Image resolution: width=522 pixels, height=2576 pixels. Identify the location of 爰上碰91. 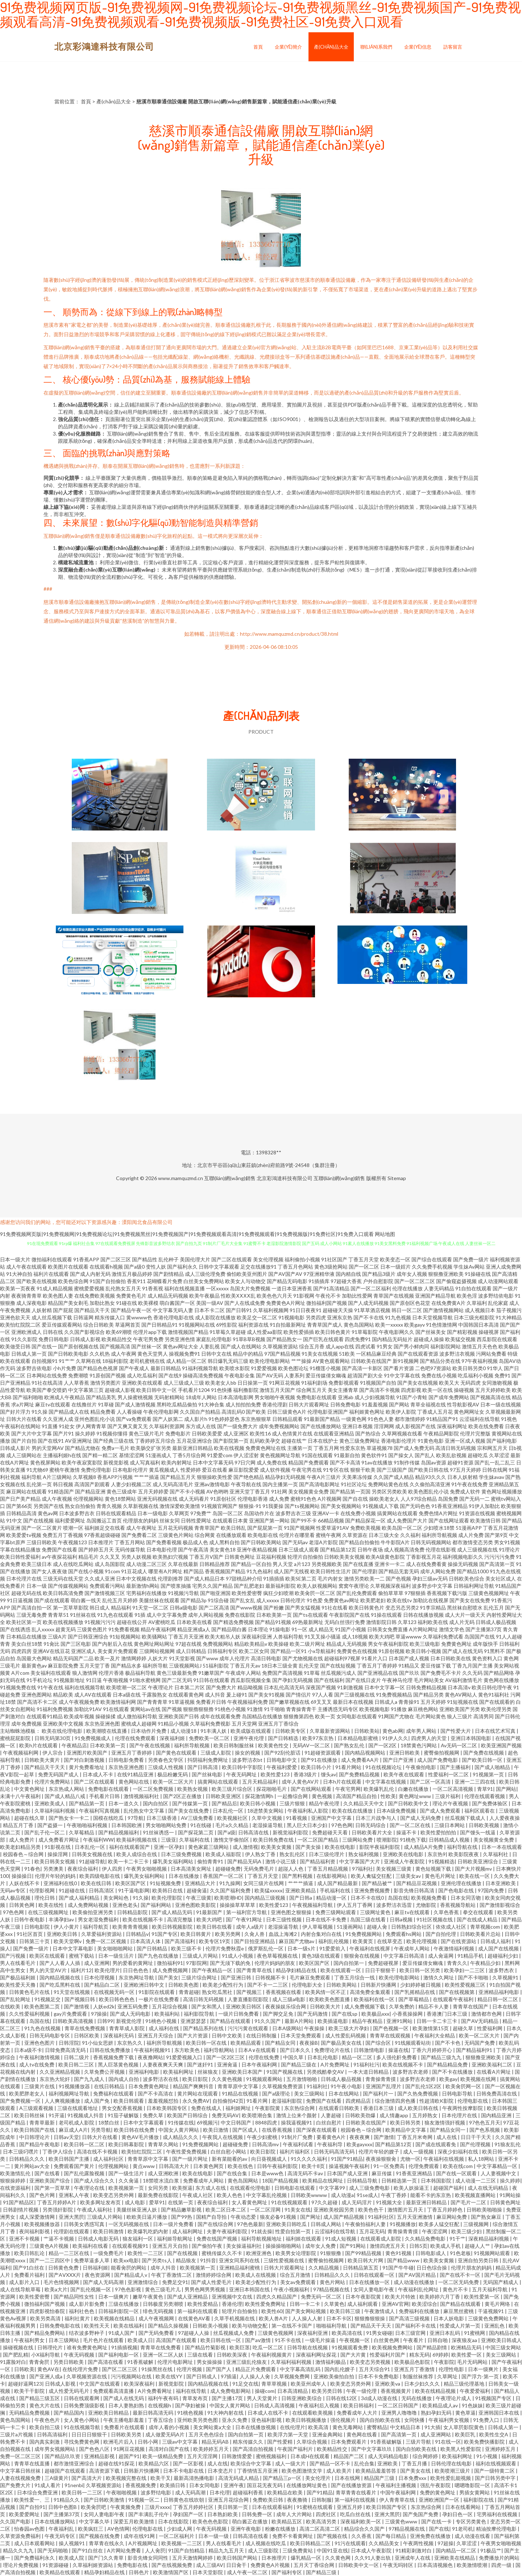
(236, 1694).